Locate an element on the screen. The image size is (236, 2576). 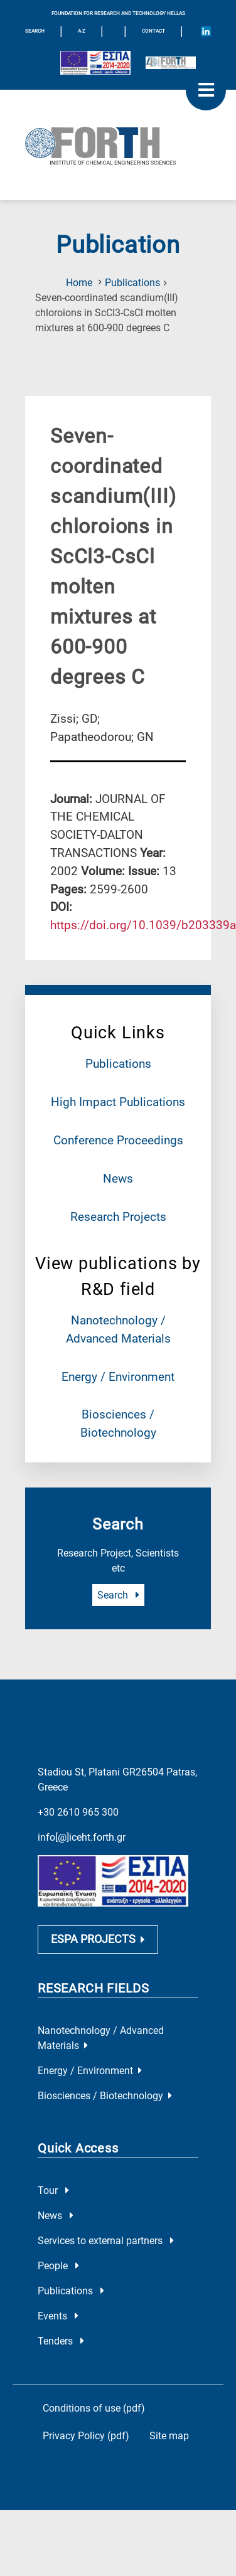
A-Z is located at coordinates (81, 31).